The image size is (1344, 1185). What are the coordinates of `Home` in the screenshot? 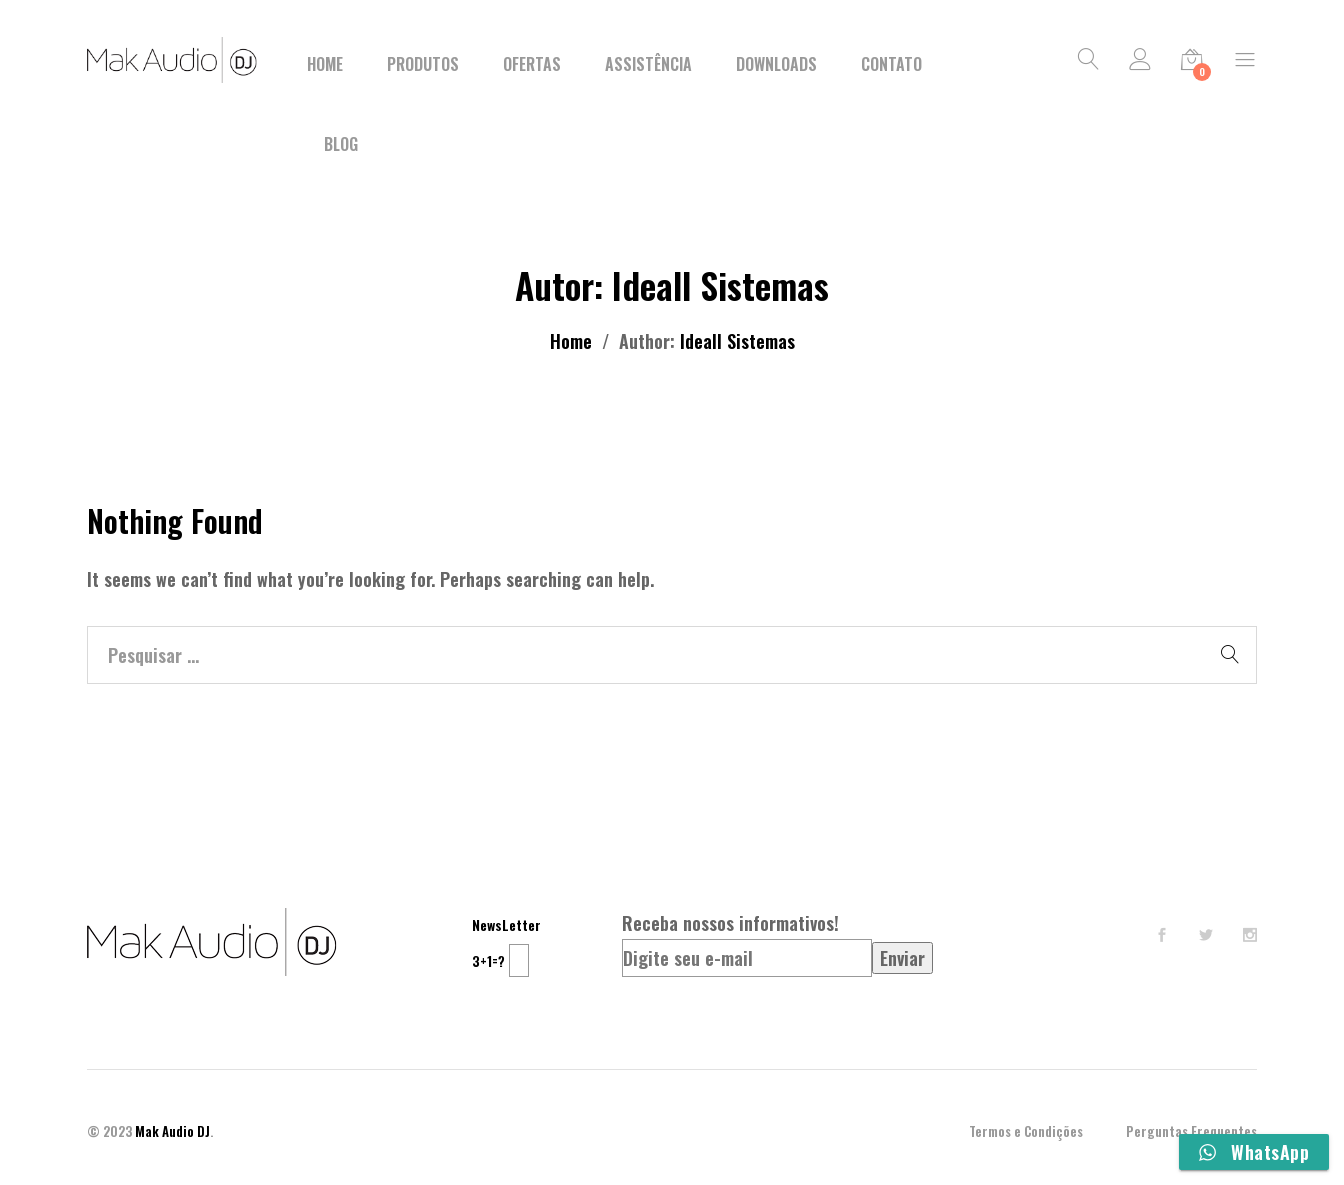 It's located at (325, 64).